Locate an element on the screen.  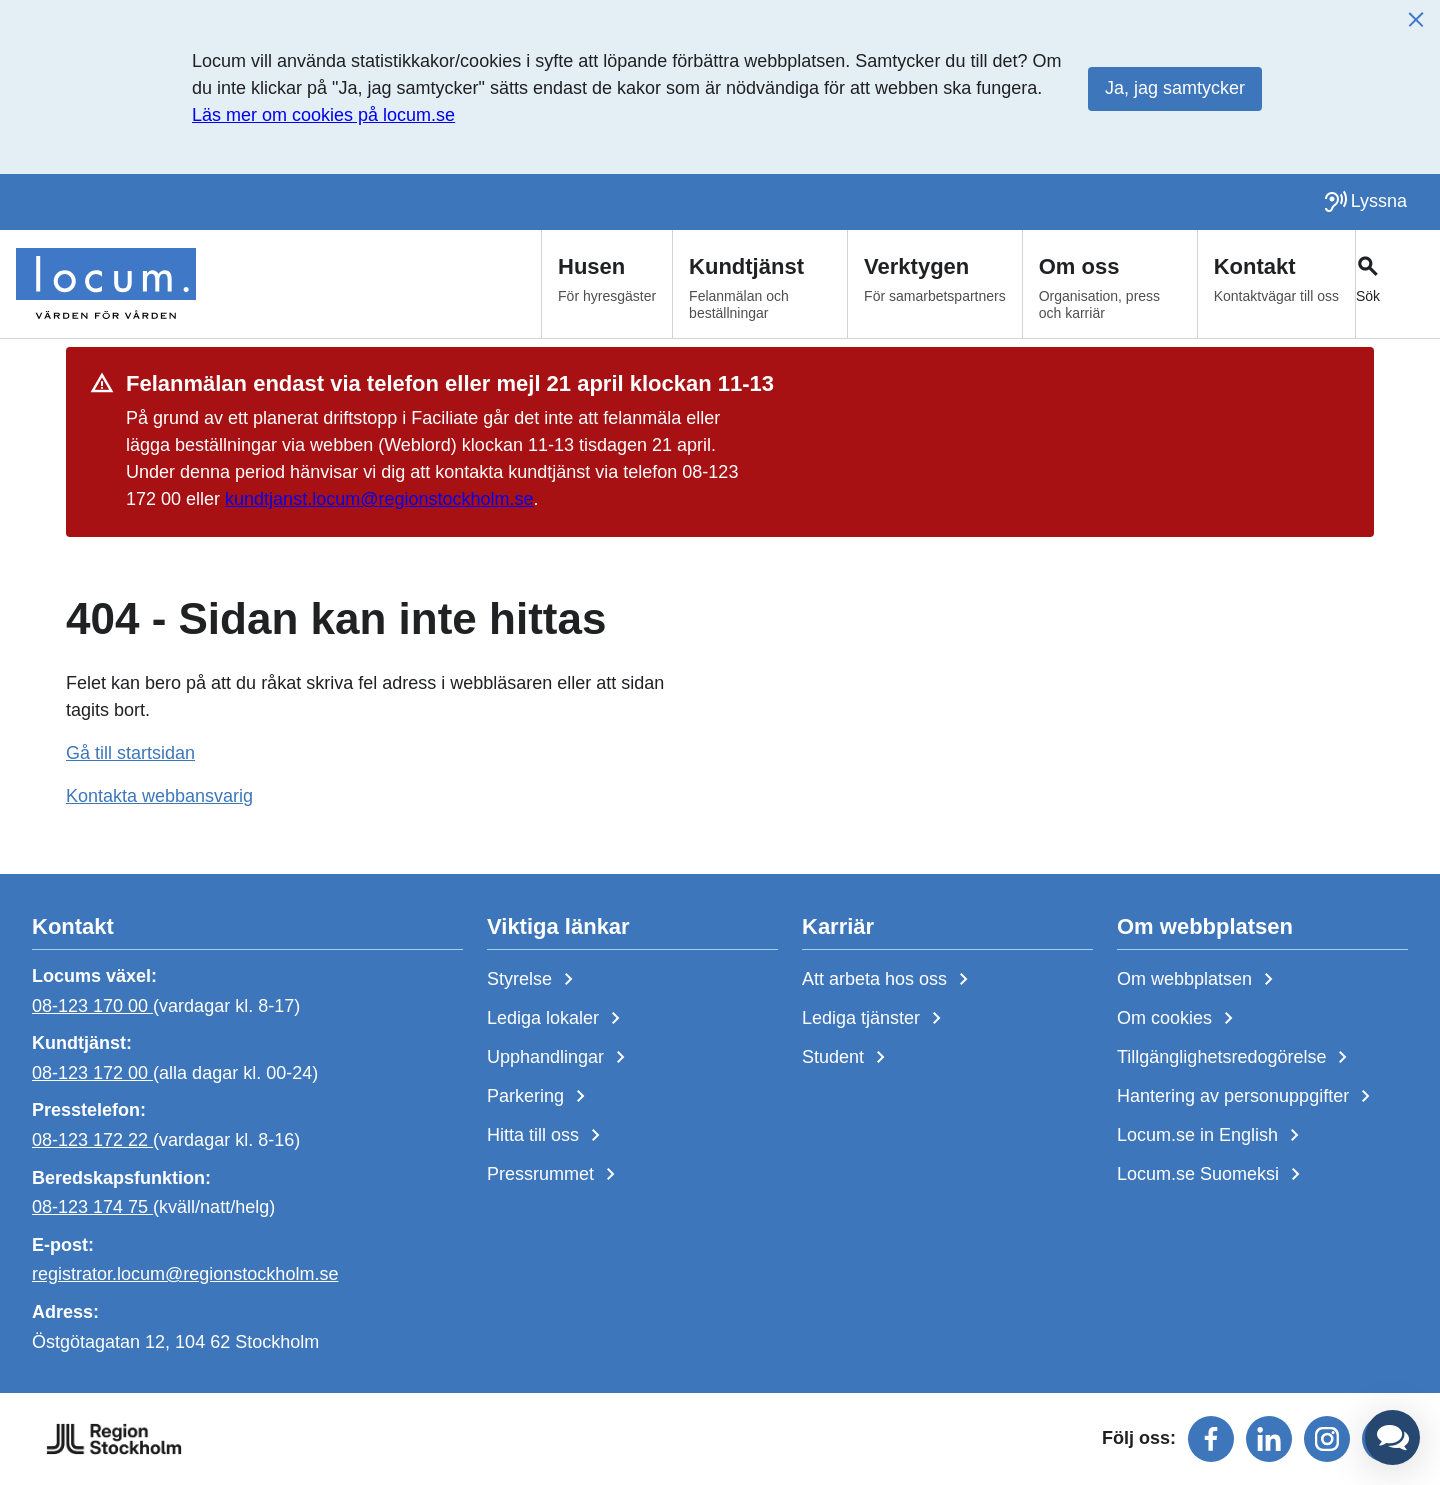
Upphandlingar is located at coordinates (560, 1058).